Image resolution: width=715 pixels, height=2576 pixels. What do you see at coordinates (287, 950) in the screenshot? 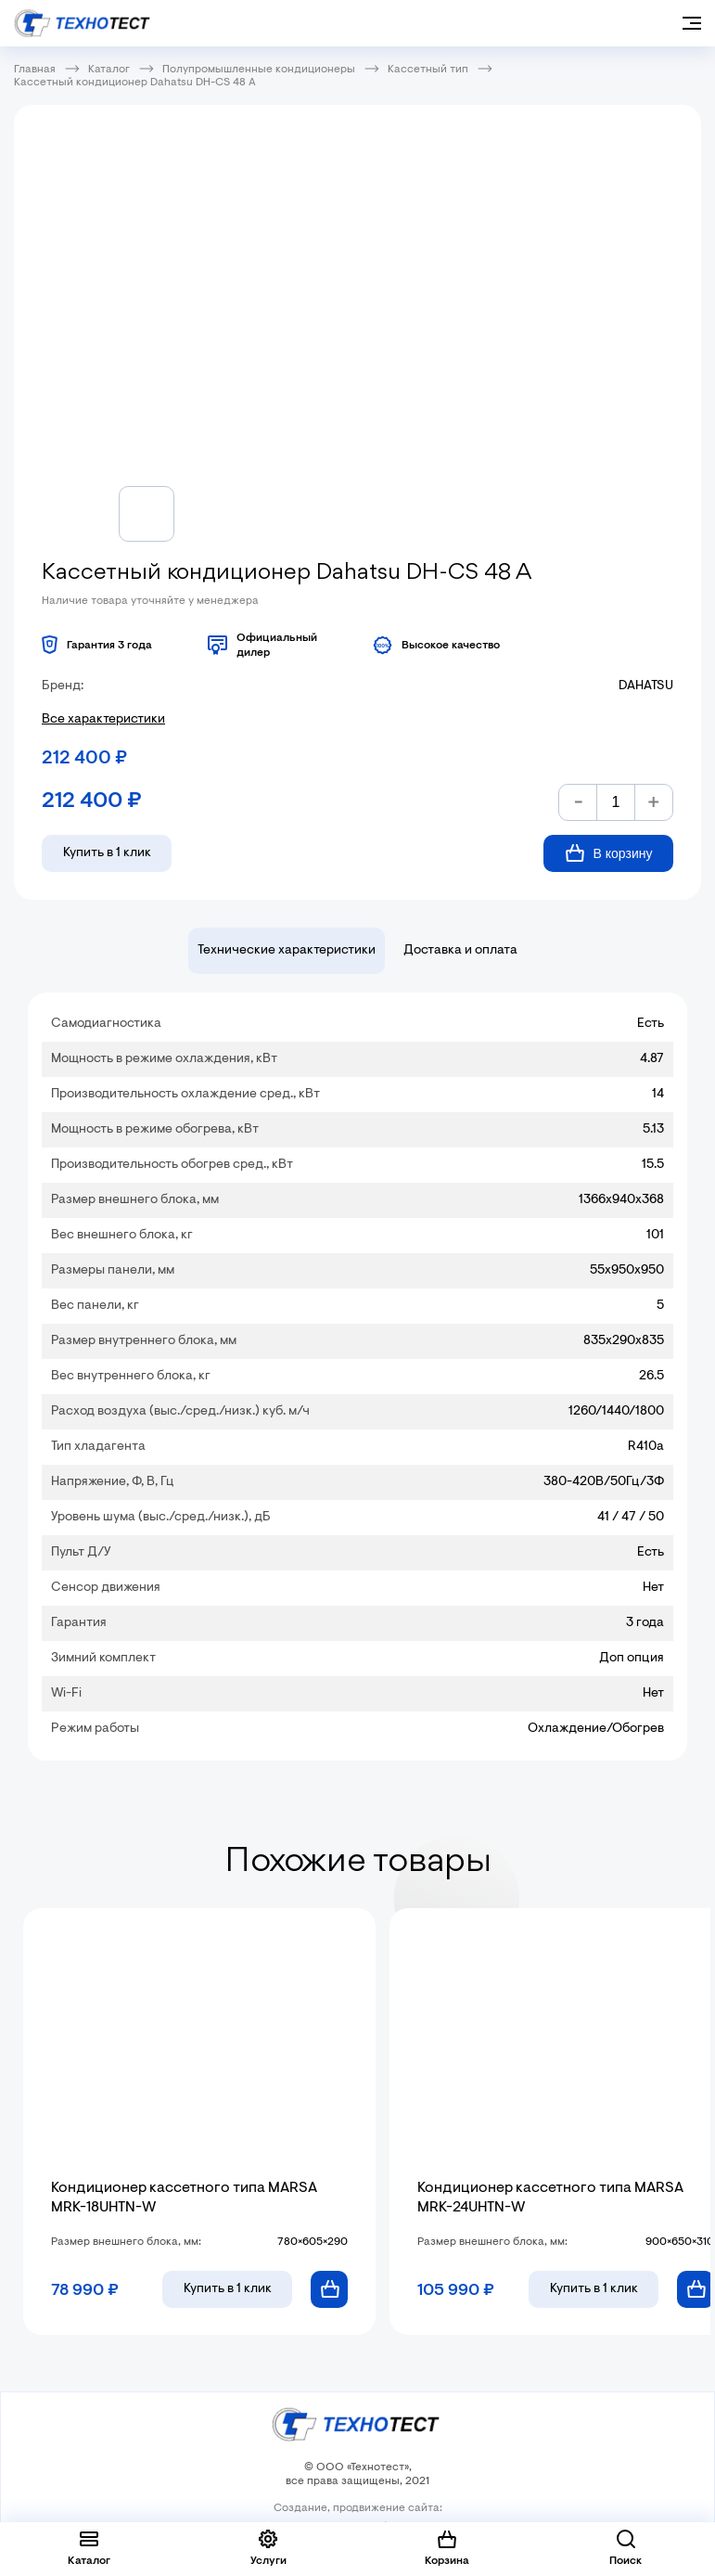
I see `Технические характеристики` at bounding box center [287, 950].